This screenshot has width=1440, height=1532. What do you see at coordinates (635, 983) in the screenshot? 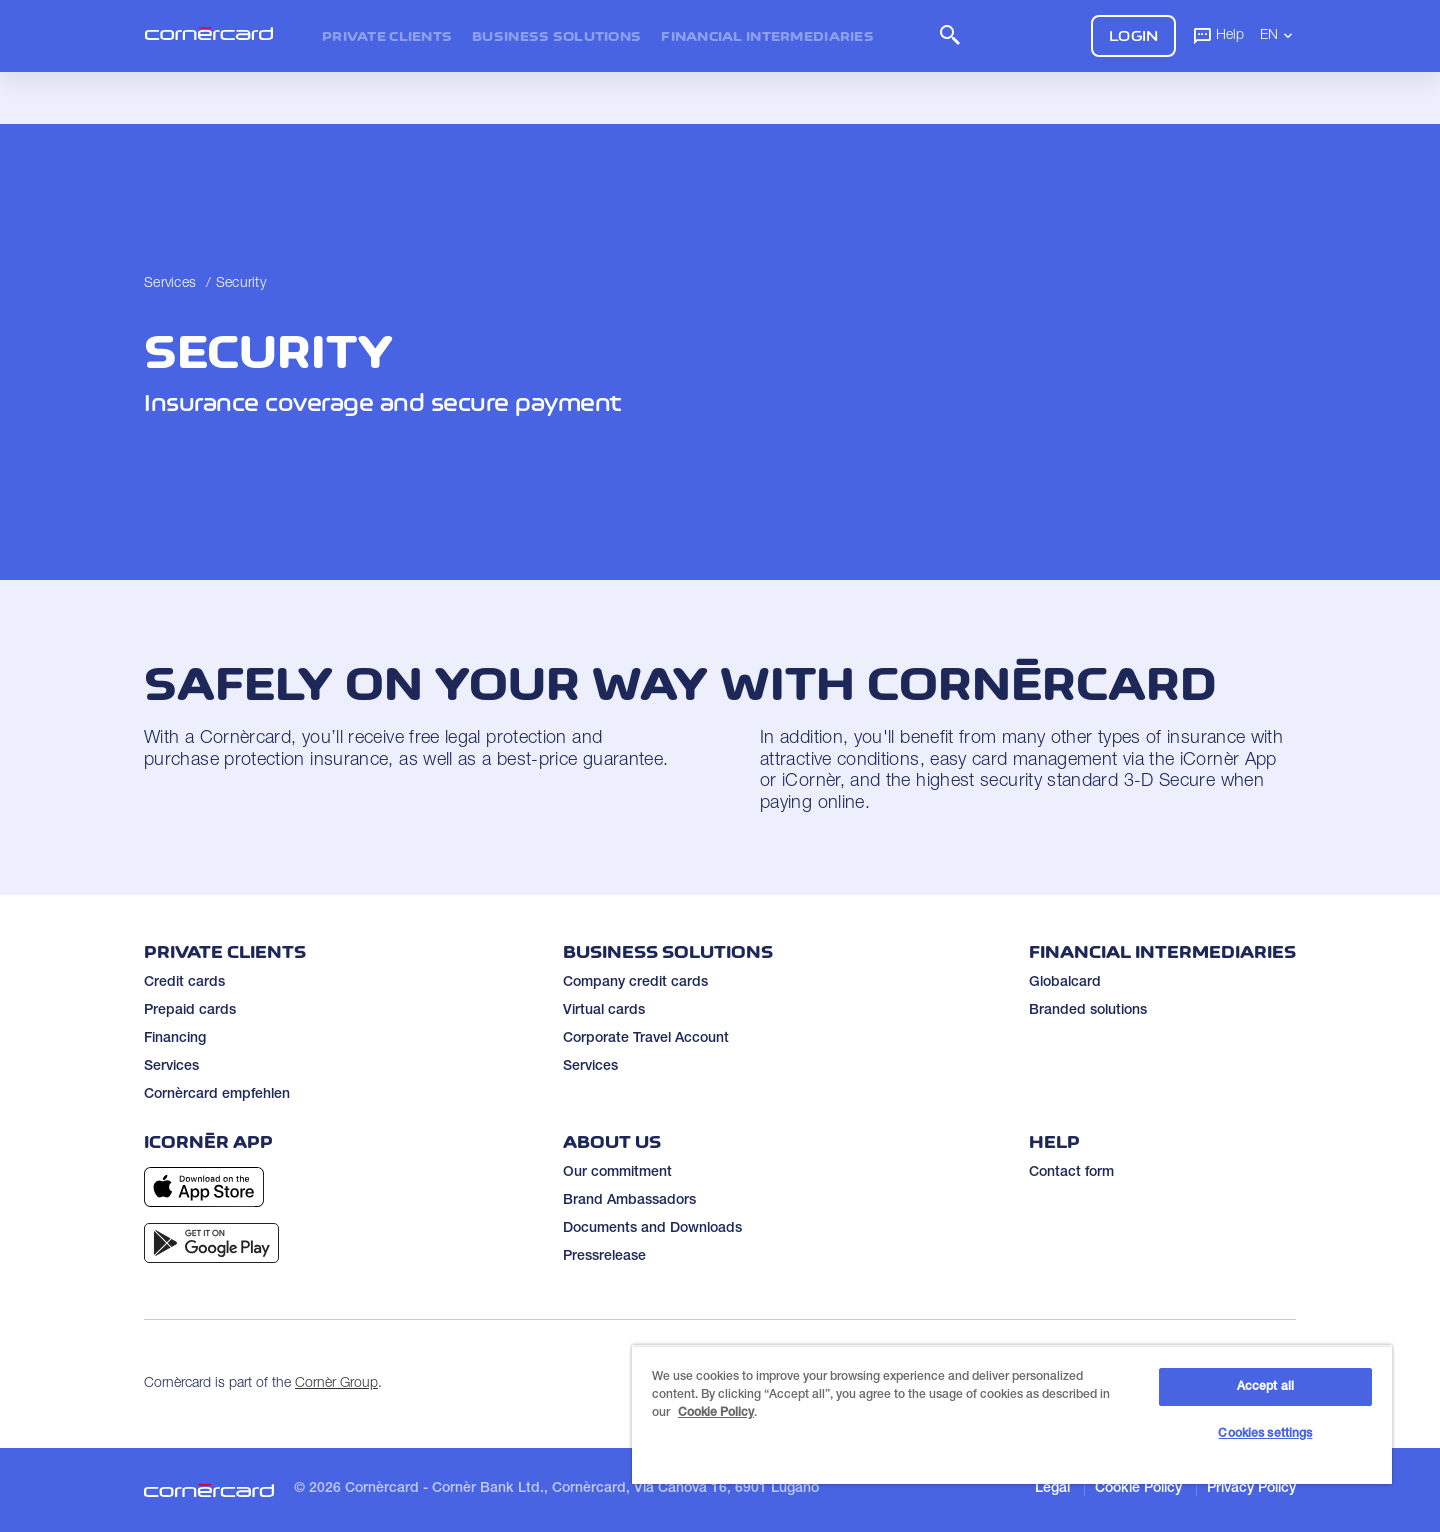
I see `Company credit cards` at bounding box center [635, 983].